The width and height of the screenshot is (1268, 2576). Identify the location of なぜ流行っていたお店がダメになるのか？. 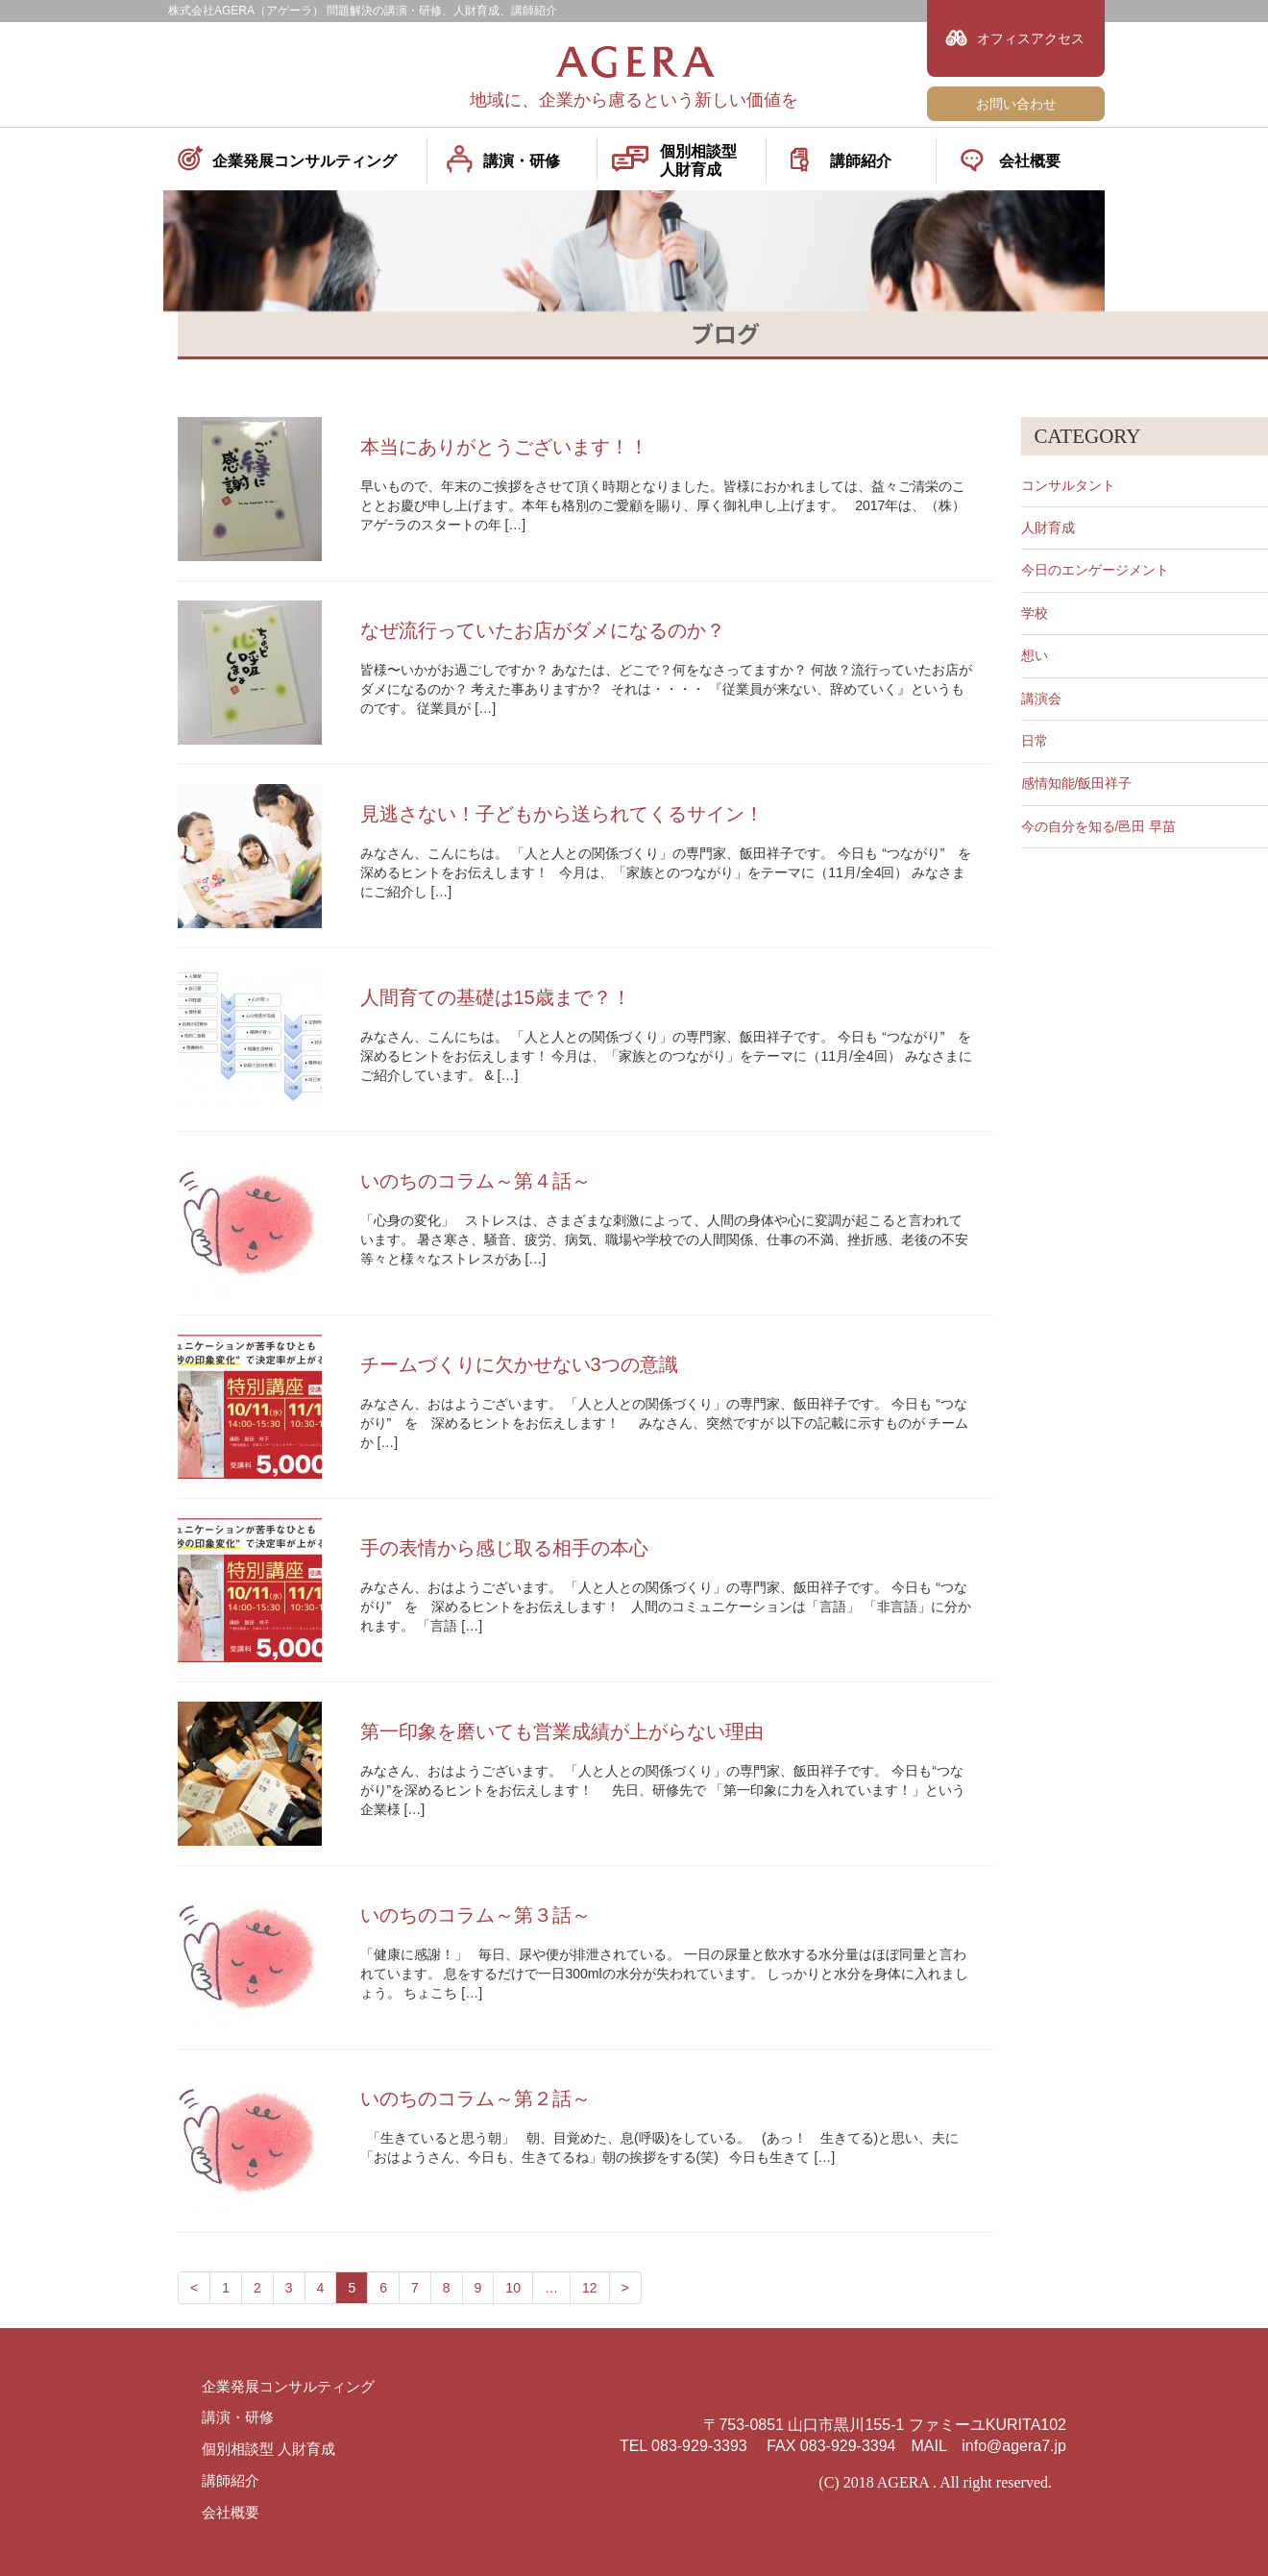
(542, 630).